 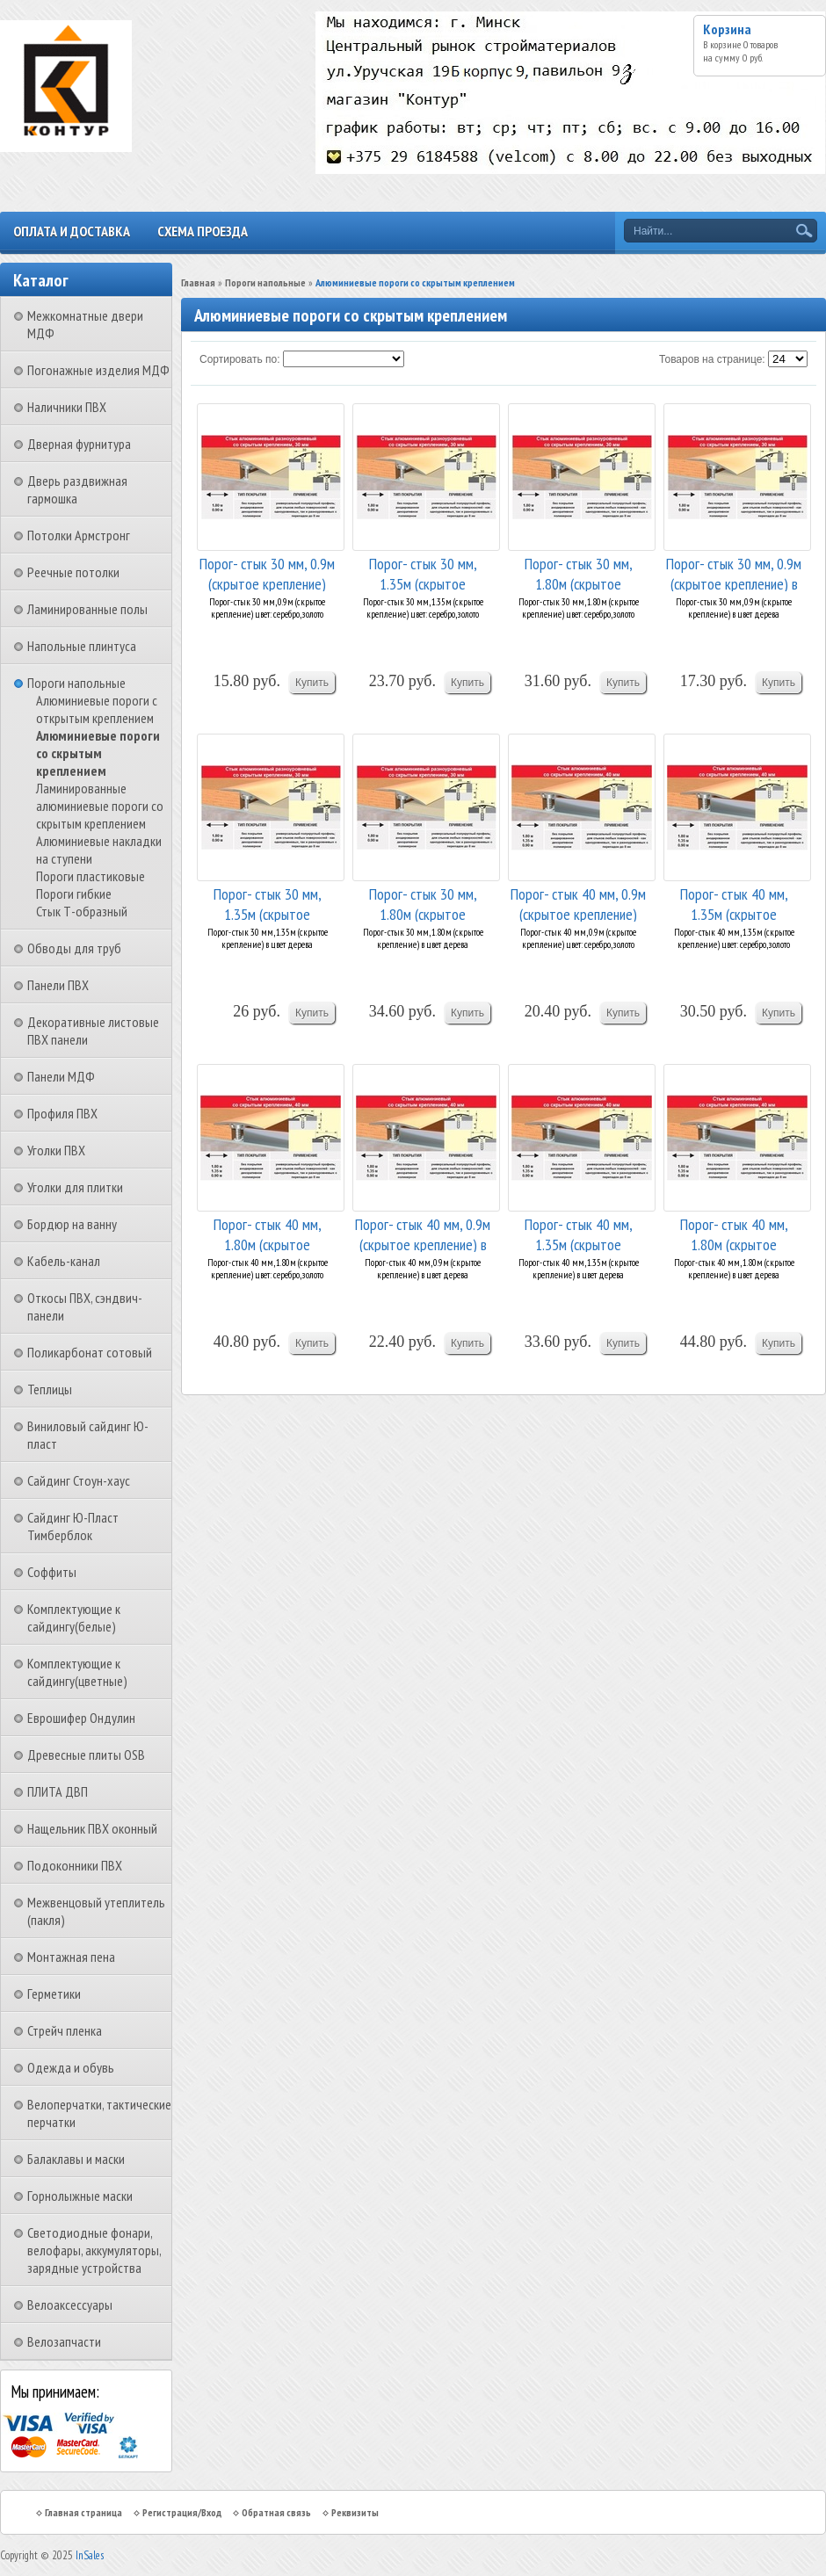 What do you see at coordinates (57, 1791) in the screenshot?
I see `ПЛИТА ДВП` at bounding box center [57, 1791].